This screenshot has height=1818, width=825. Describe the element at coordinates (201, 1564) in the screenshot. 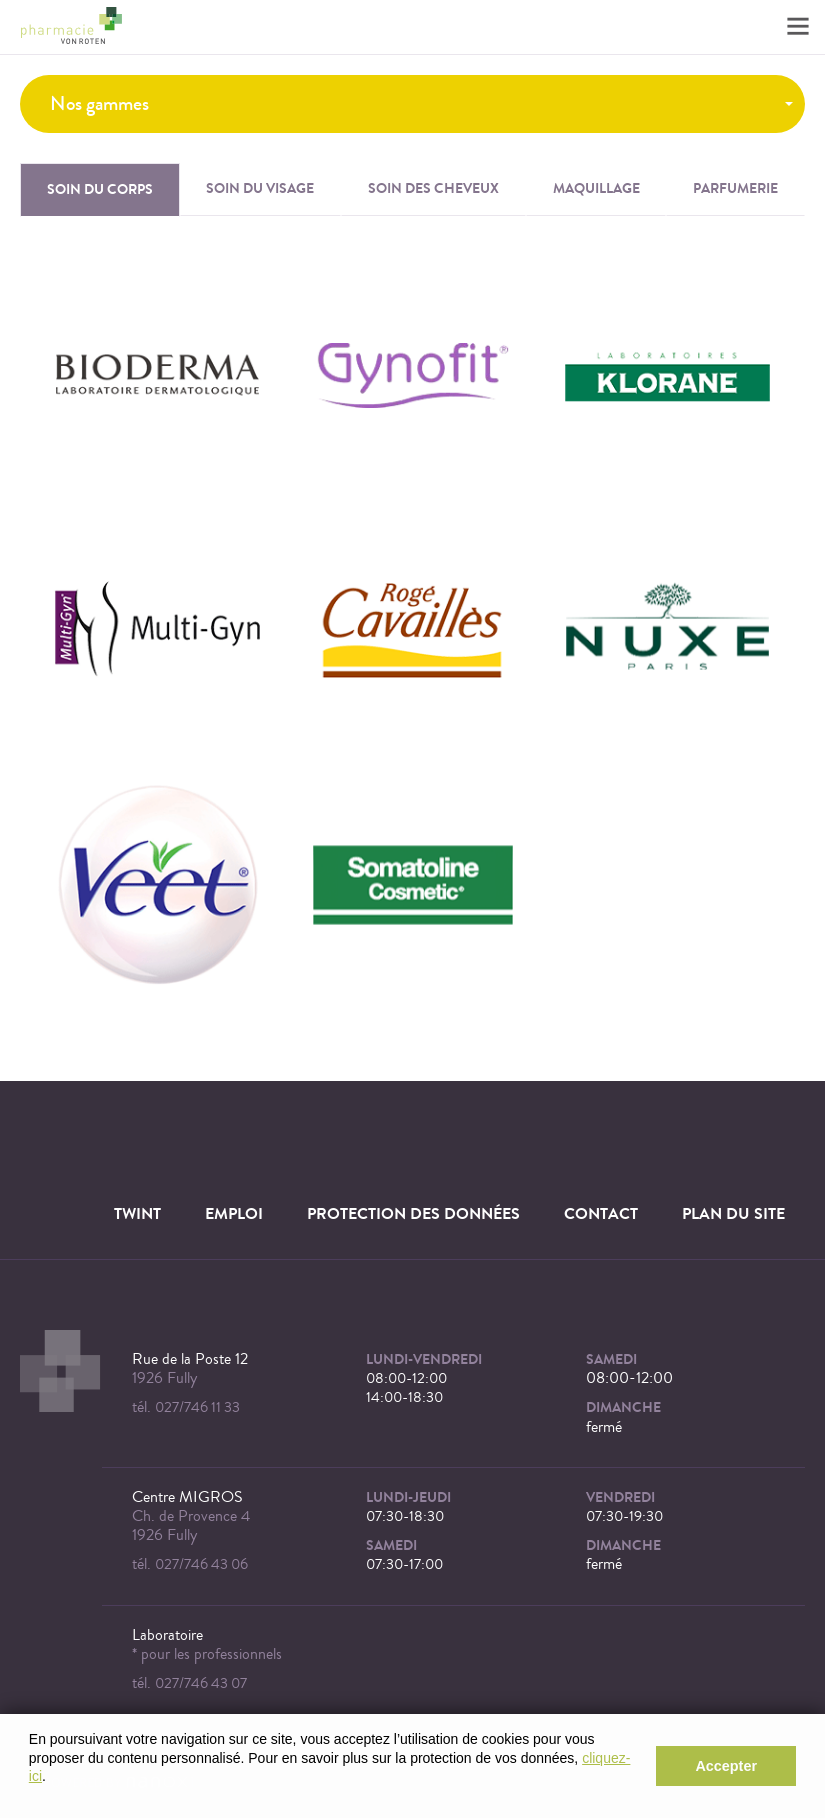

I see `027/746 43 06` at that location.